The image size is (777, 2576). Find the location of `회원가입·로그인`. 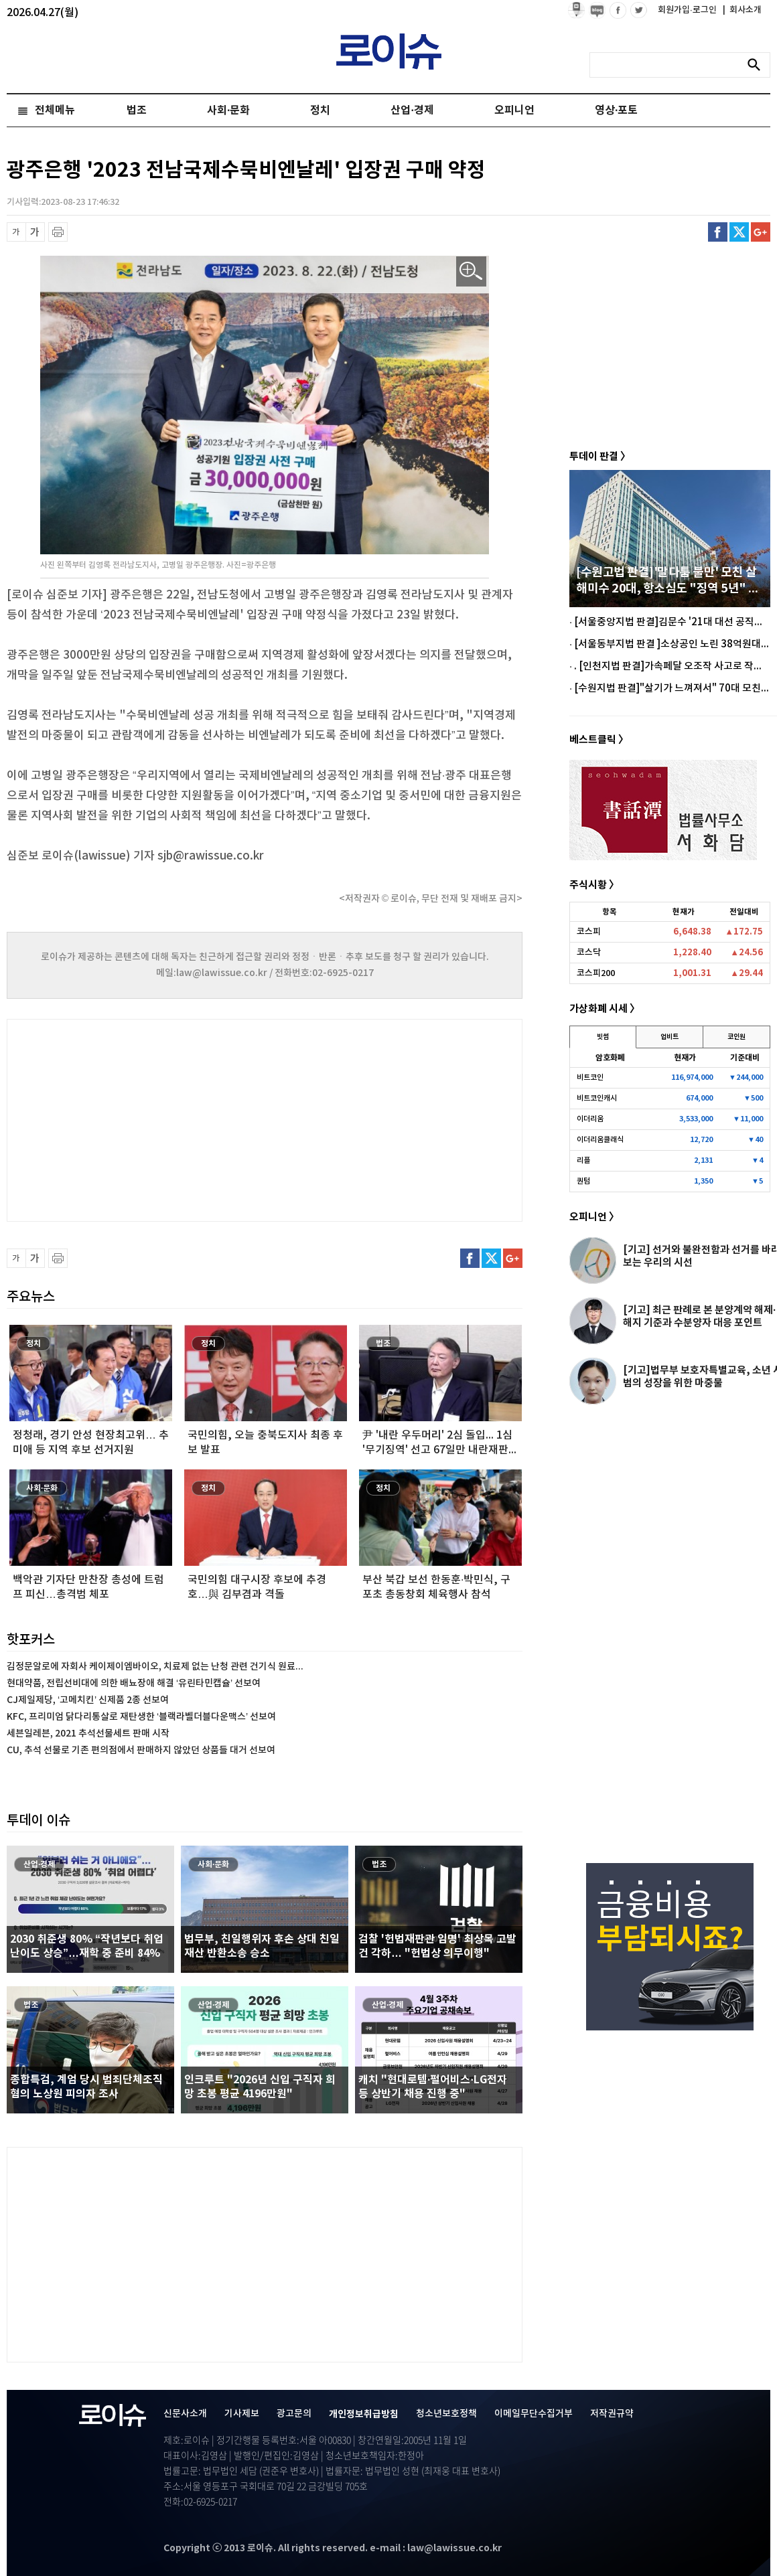

회원가입·로그인 is located at coordinates (688, 10).